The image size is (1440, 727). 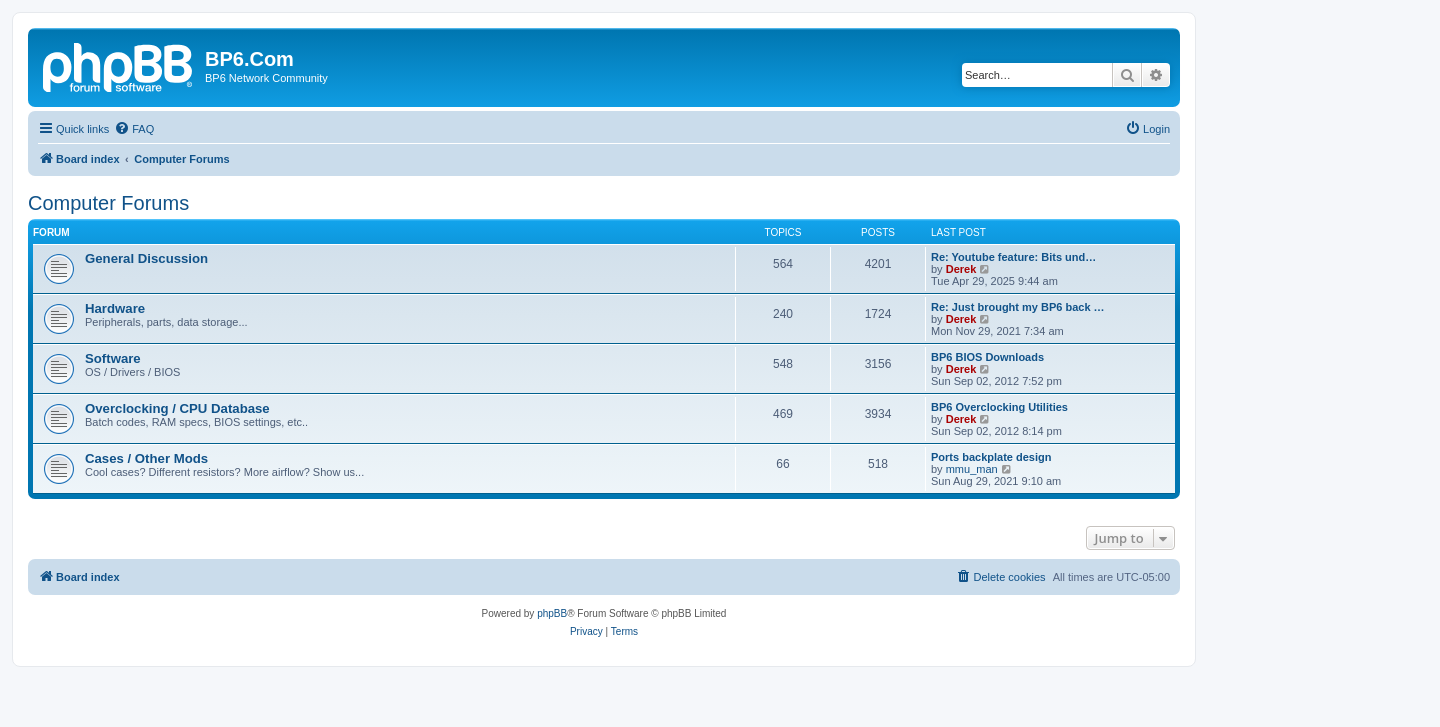 I want to click on mmu_man, so click(x=972, y=469).